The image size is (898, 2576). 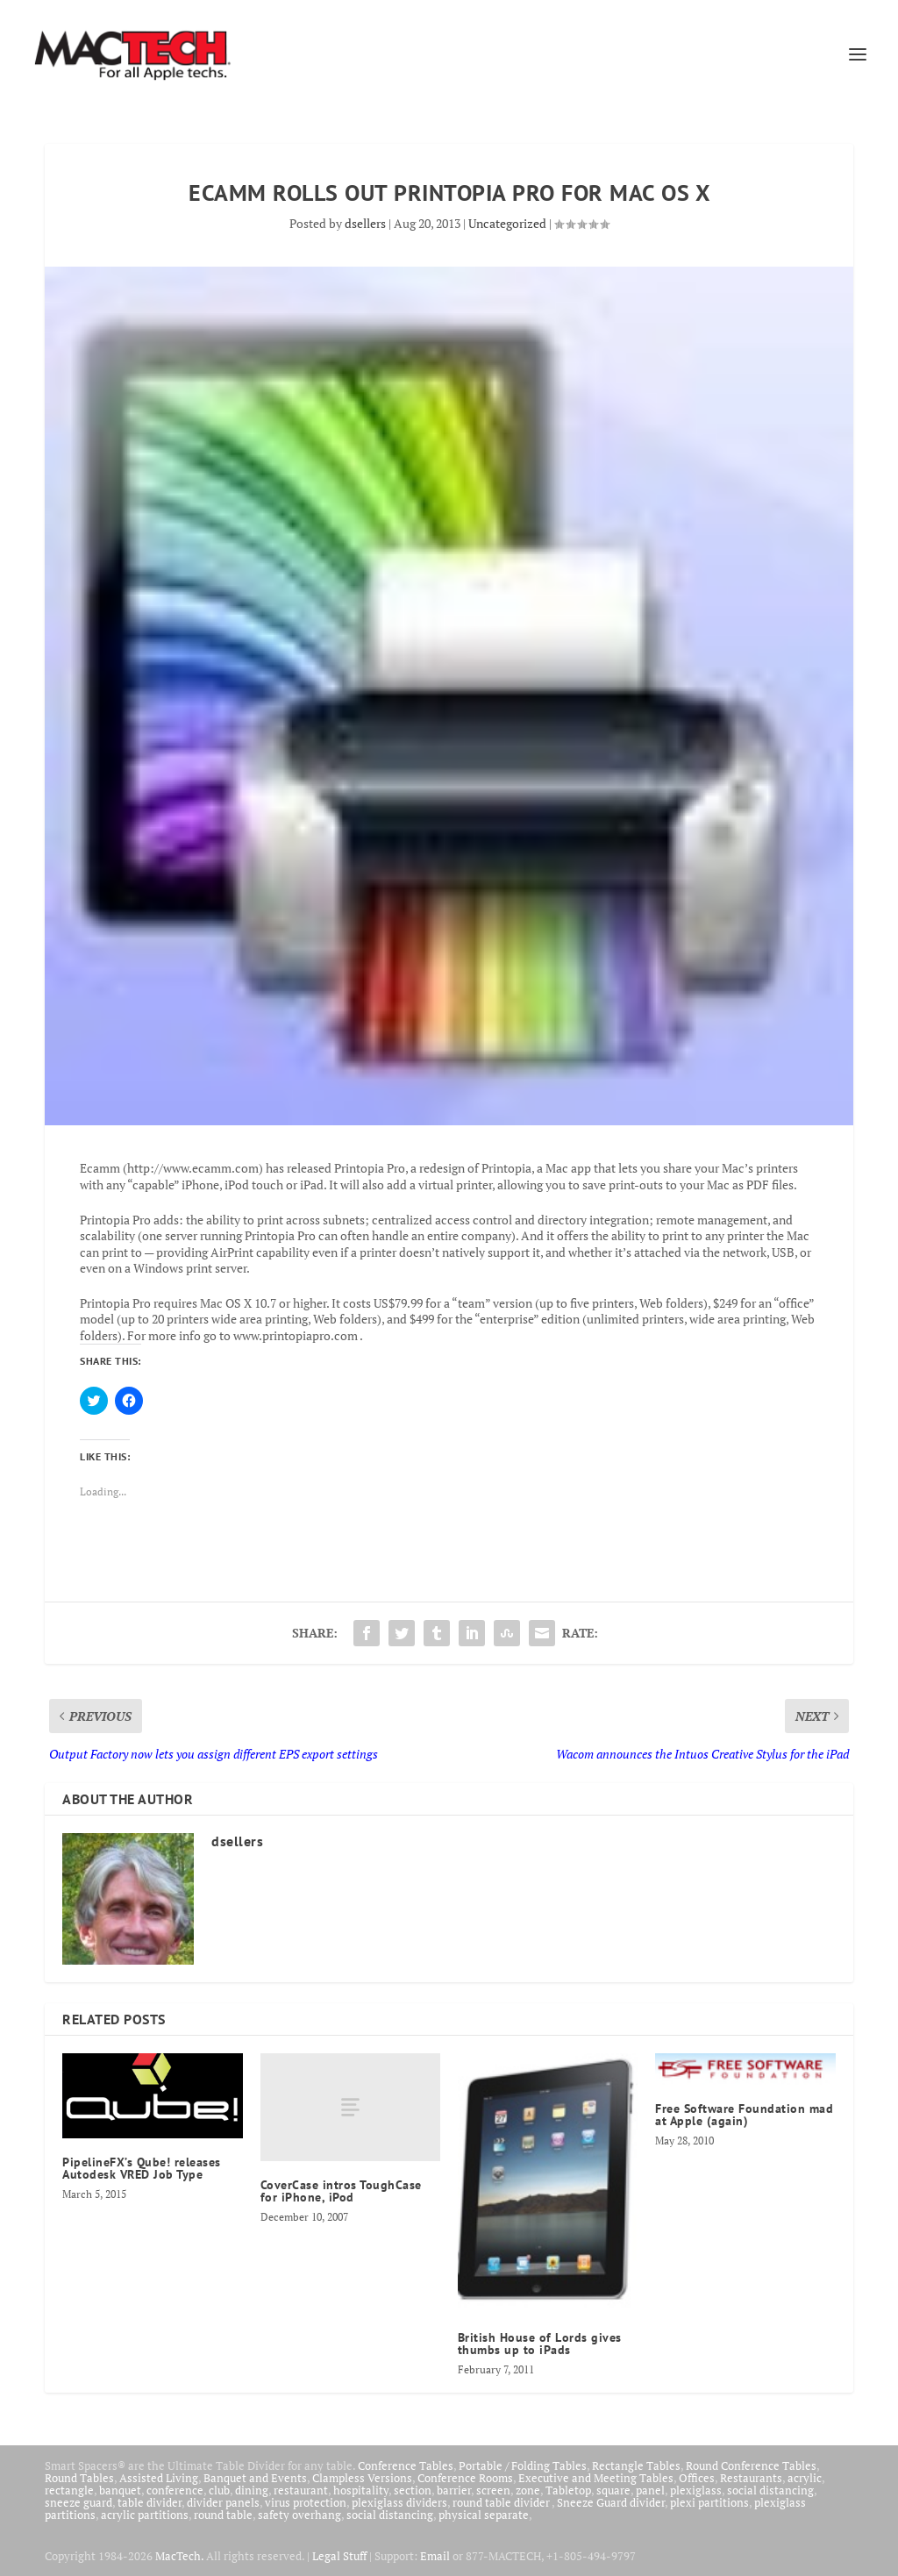 What do you see at coordinates (502, 2502) in the screenshot?
I see `round table divider` at bounding box center [502, 2502].